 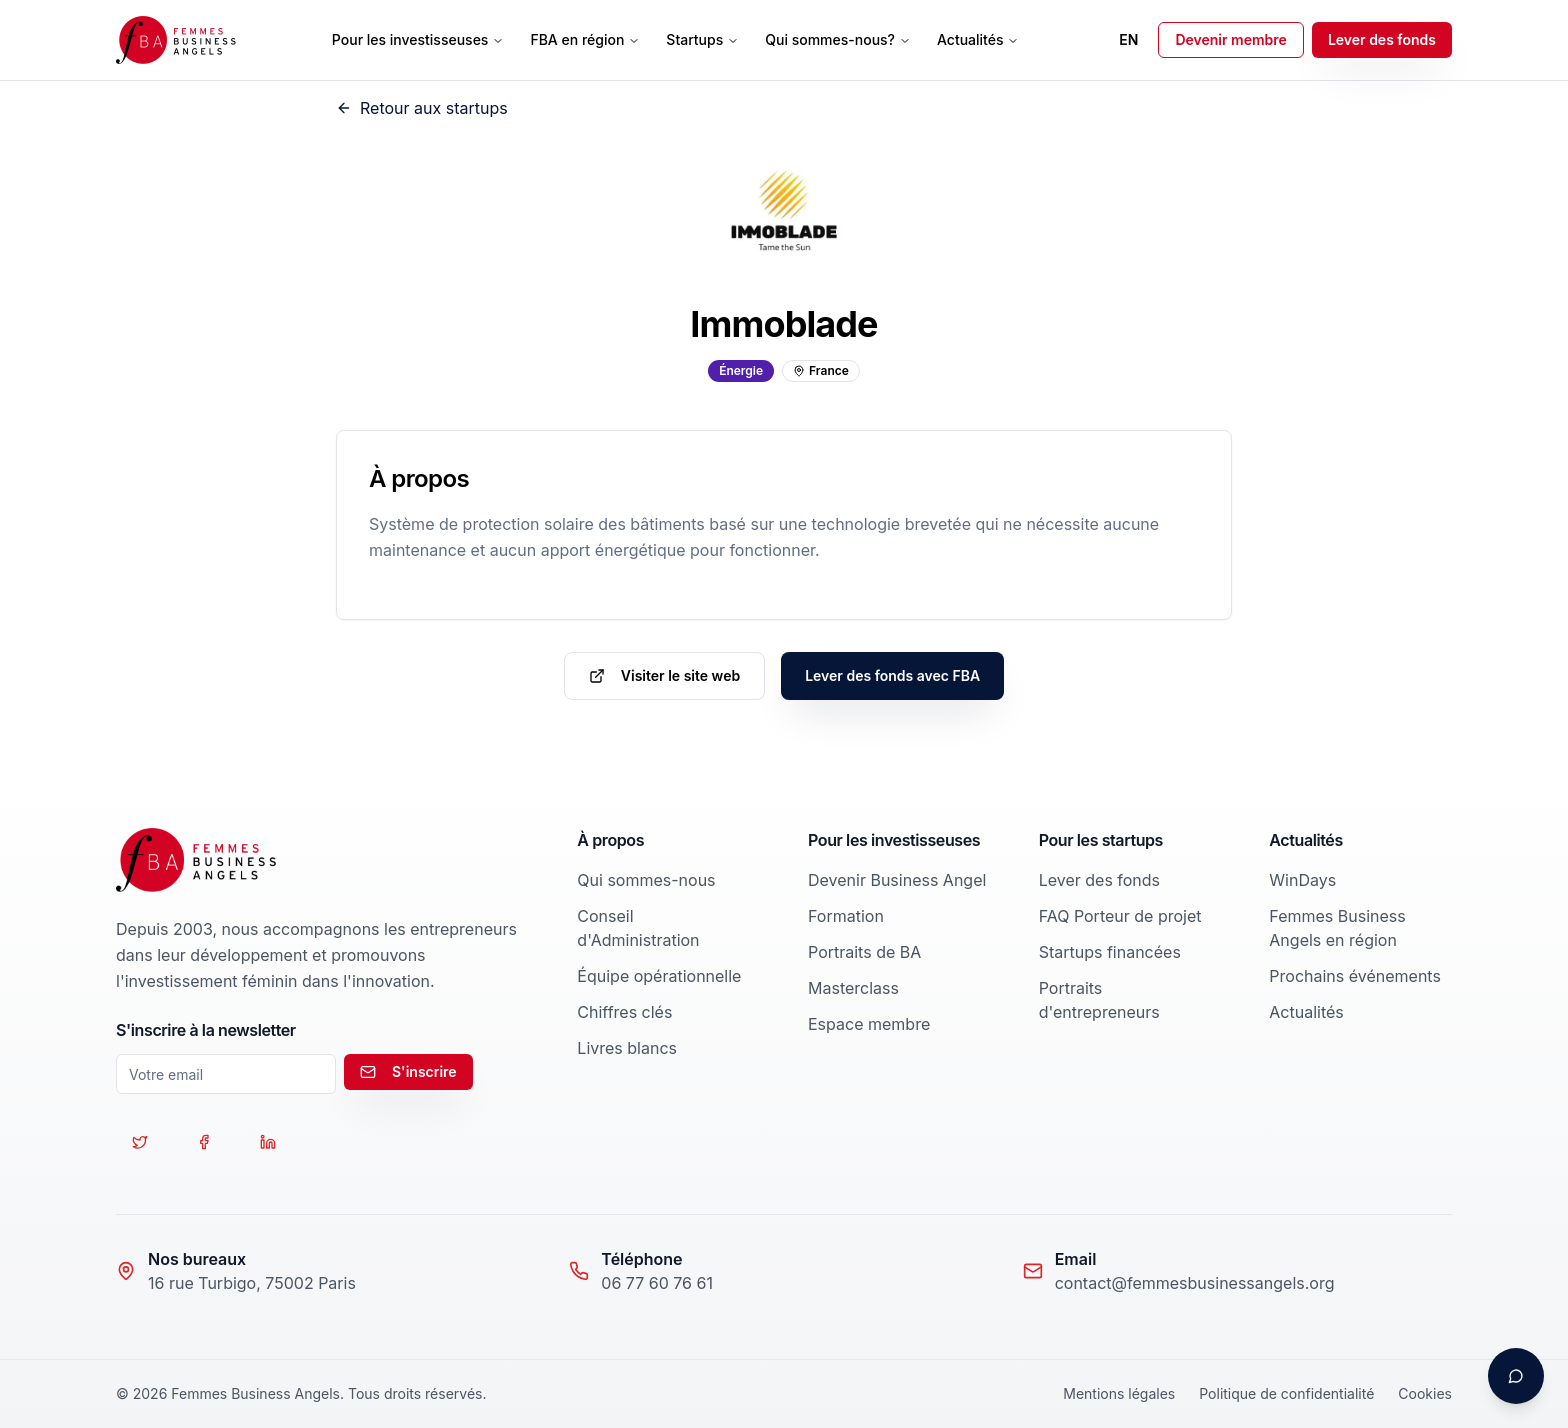 What do you see at coordinates (646, 880) in the screenshot?
I see `Qui sommes-nous` at bounding box center [646, 880].